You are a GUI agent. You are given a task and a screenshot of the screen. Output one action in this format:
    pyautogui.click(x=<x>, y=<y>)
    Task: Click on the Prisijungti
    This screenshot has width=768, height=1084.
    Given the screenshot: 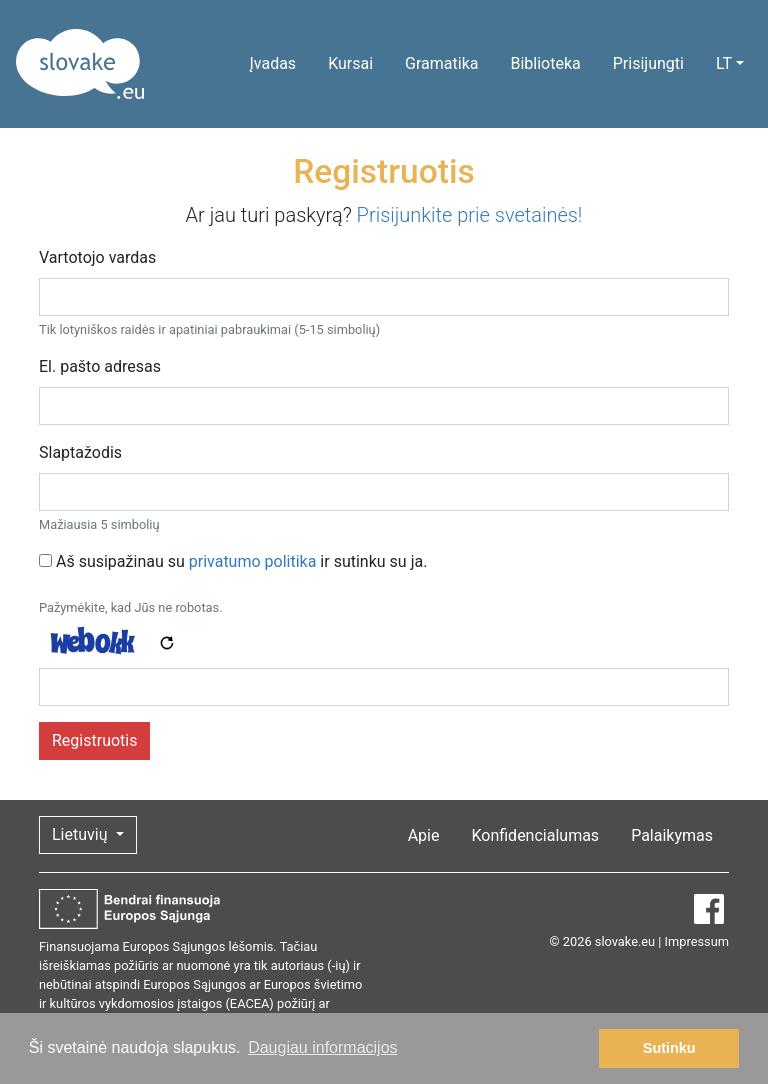 What is the action you would take?
    pyautogui.click(x=648, y=63)
    